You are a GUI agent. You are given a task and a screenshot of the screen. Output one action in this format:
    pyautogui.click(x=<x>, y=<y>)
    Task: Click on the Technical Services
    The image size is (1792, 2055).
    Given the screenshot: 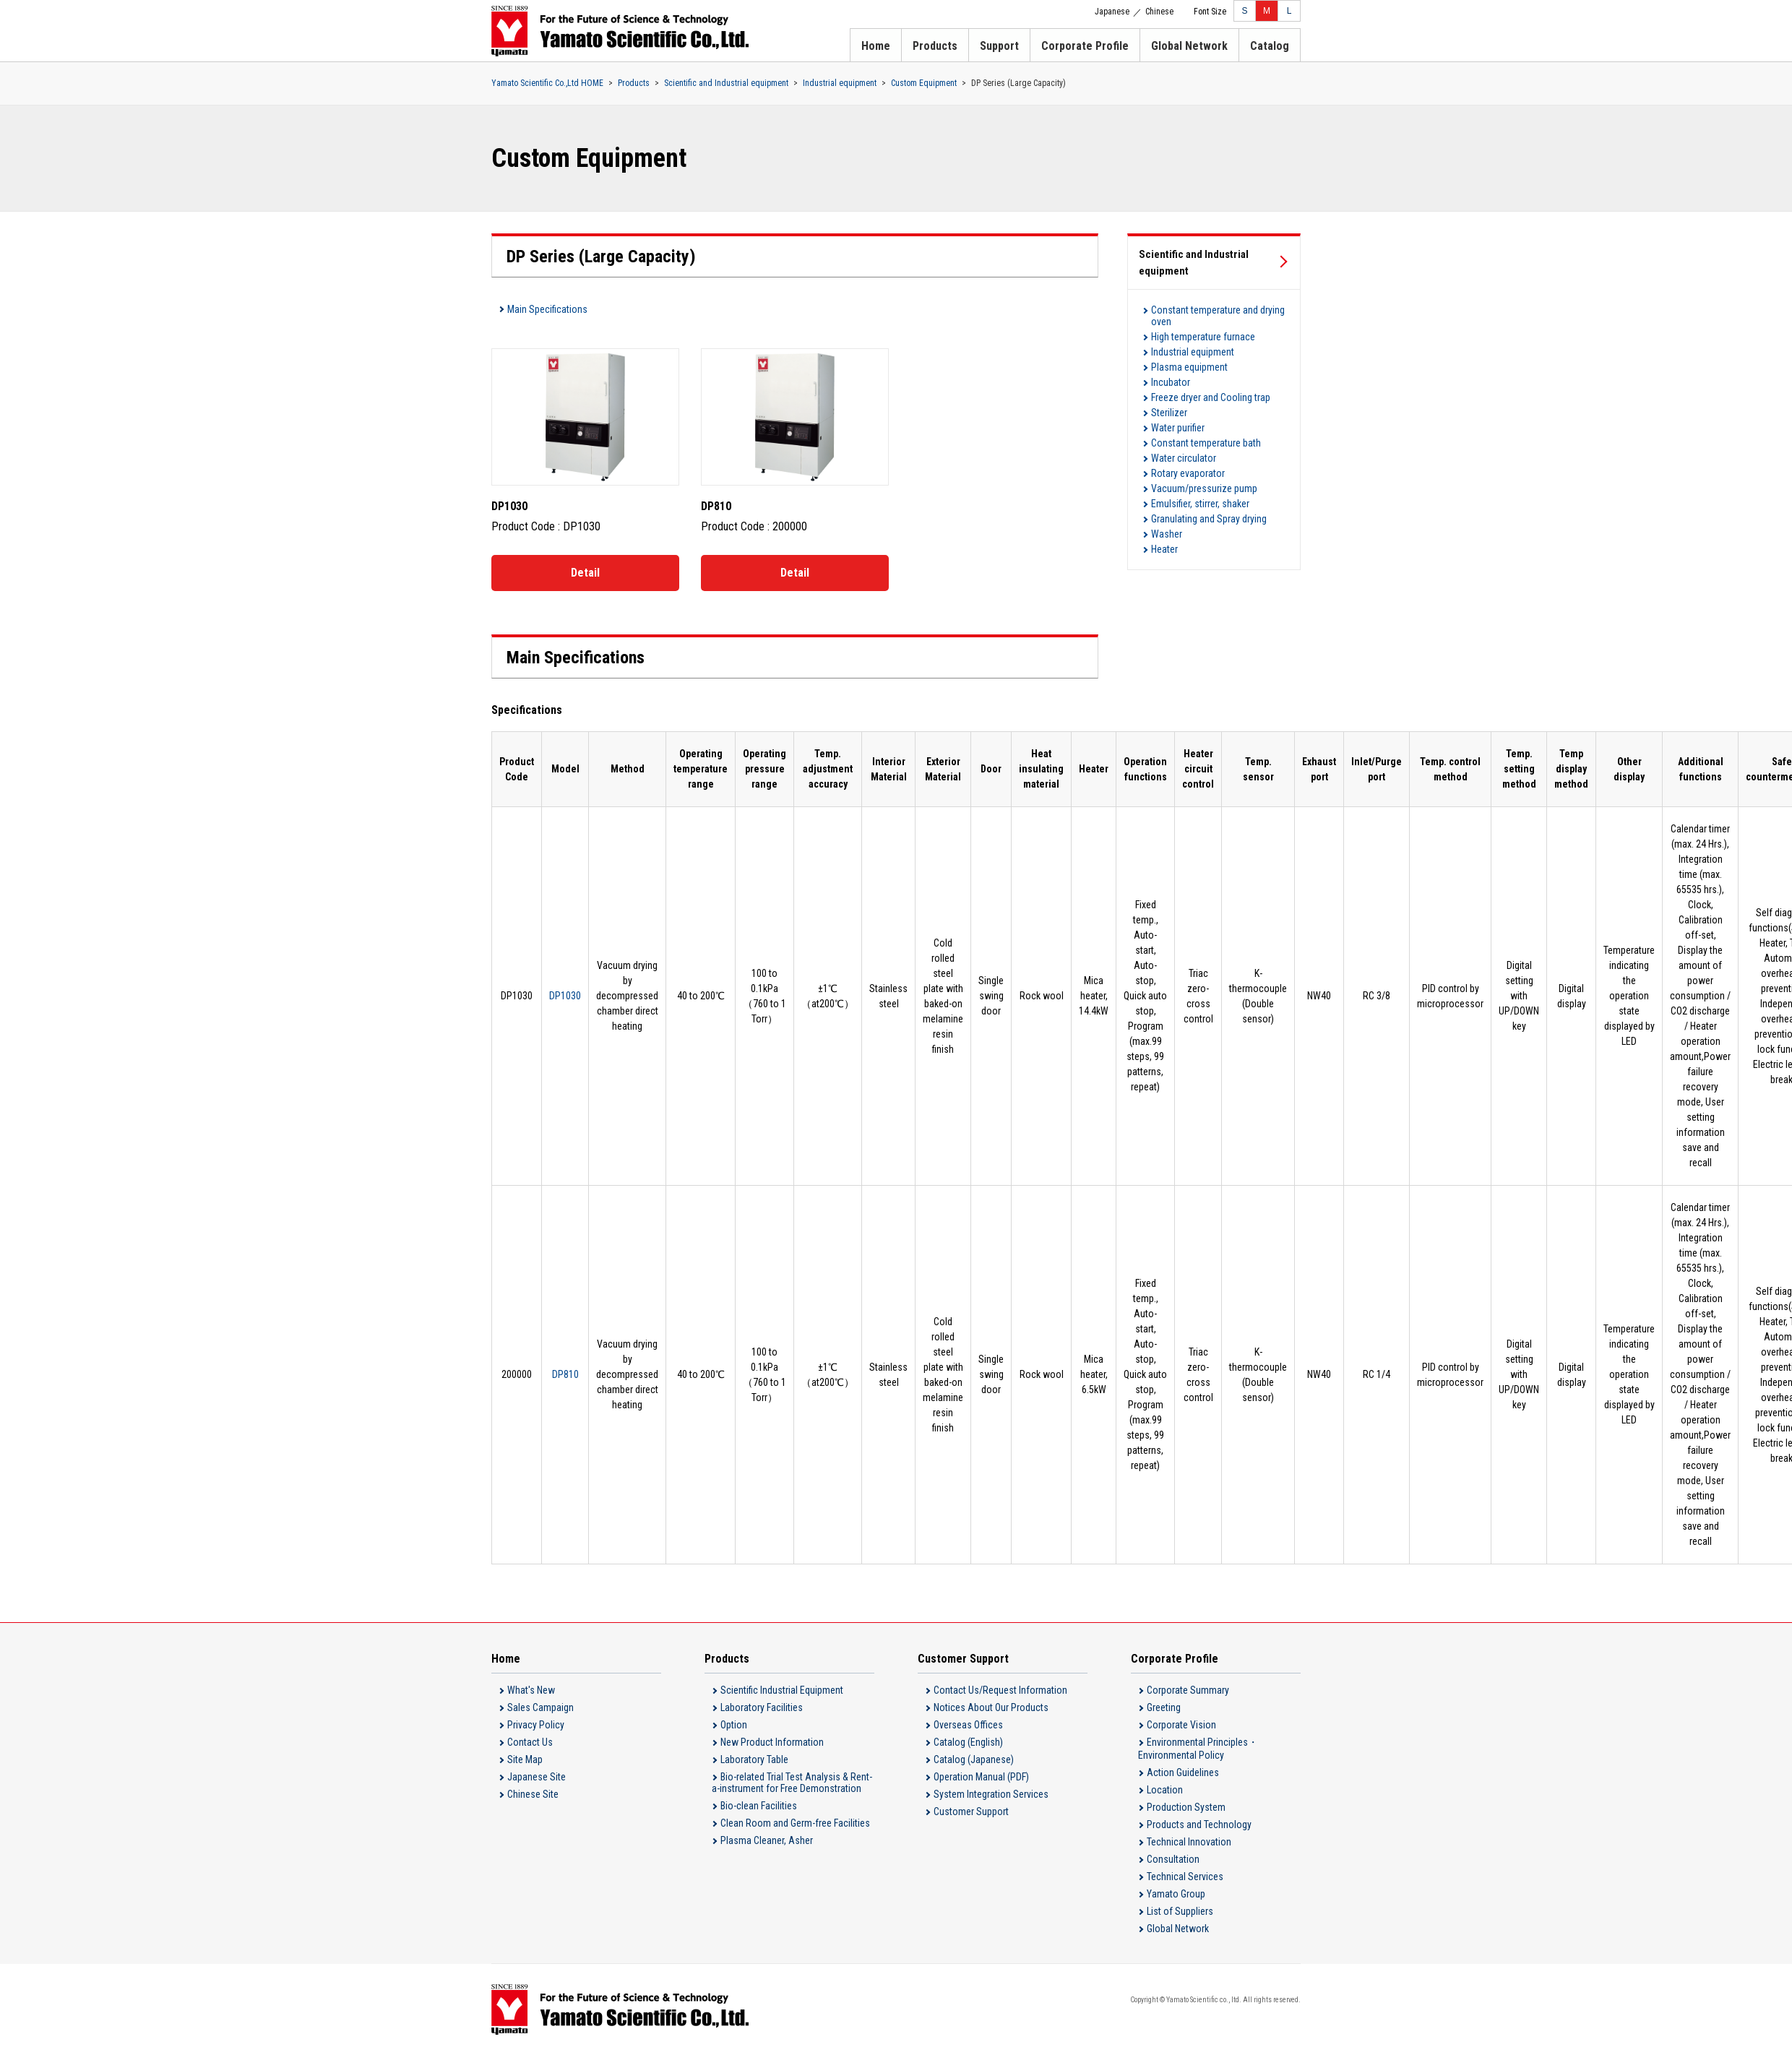 What is the action you would take?
    pyautogui.click(x=1185, y=1876)
    